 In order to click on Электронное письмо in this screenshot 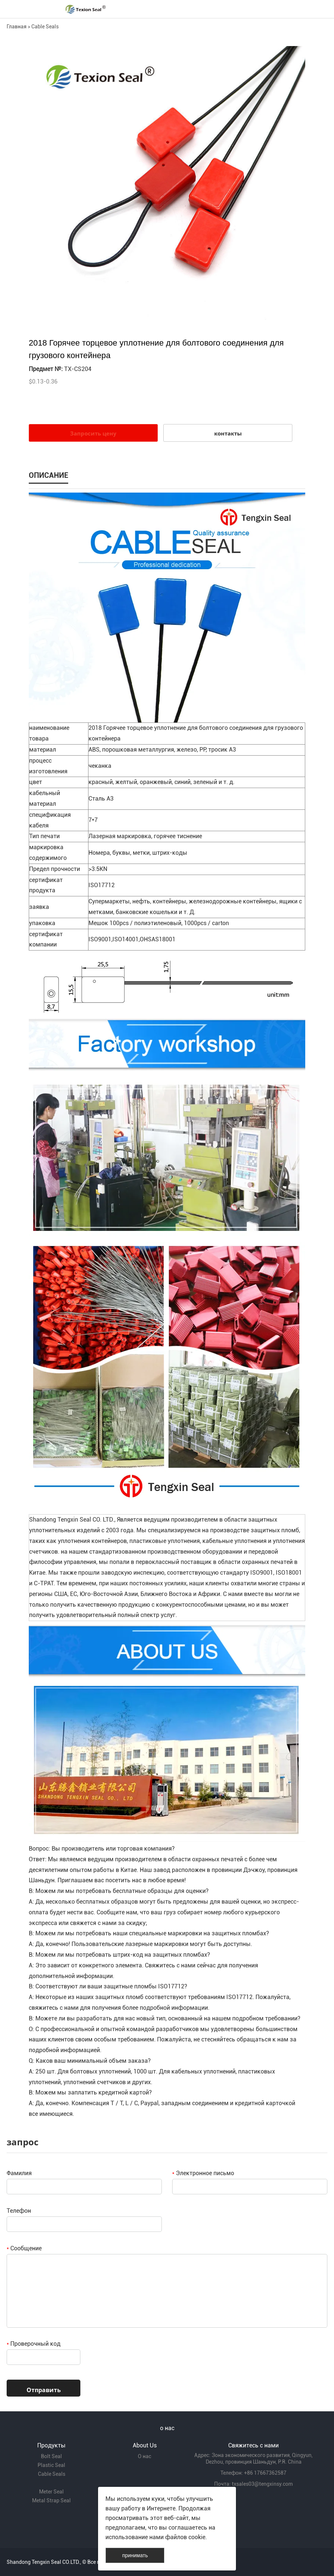, I will do `click(203, 2173)`.